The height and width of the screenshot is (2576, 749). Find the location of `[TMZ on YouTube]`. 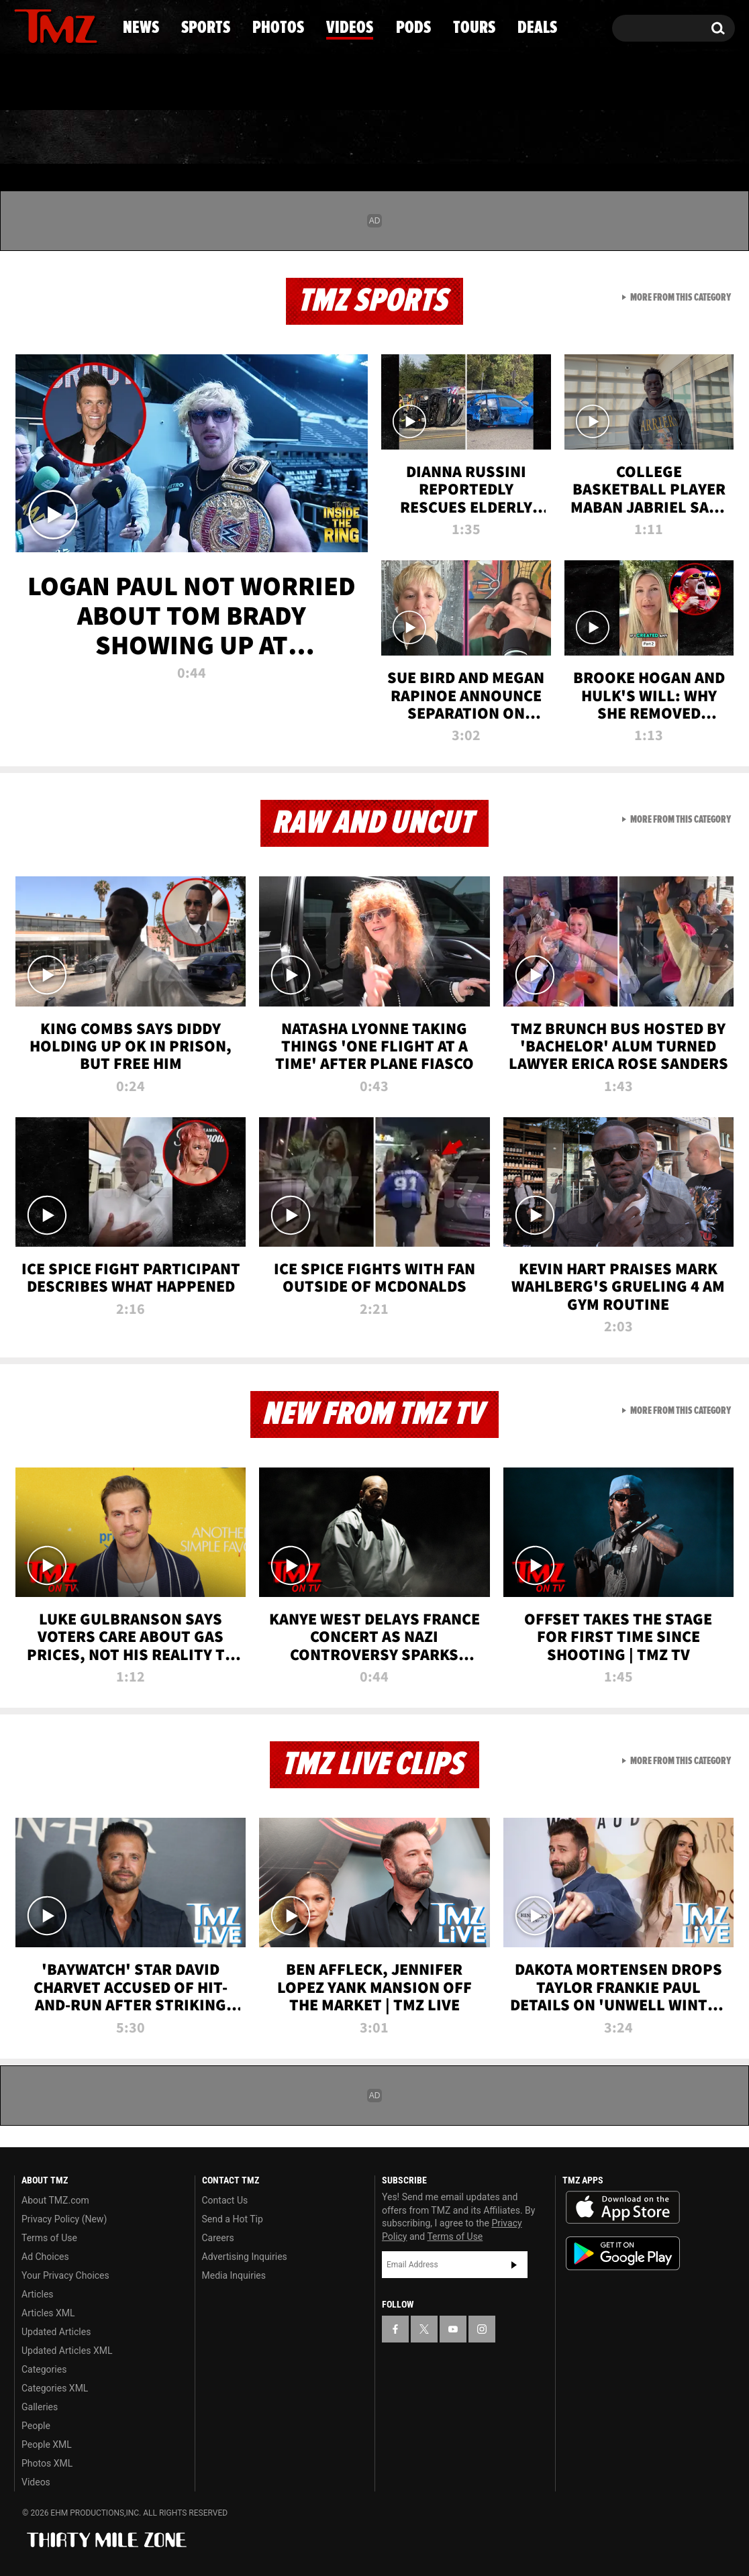

[TMZ on YouTube] is located at coordinates (453, 2329).